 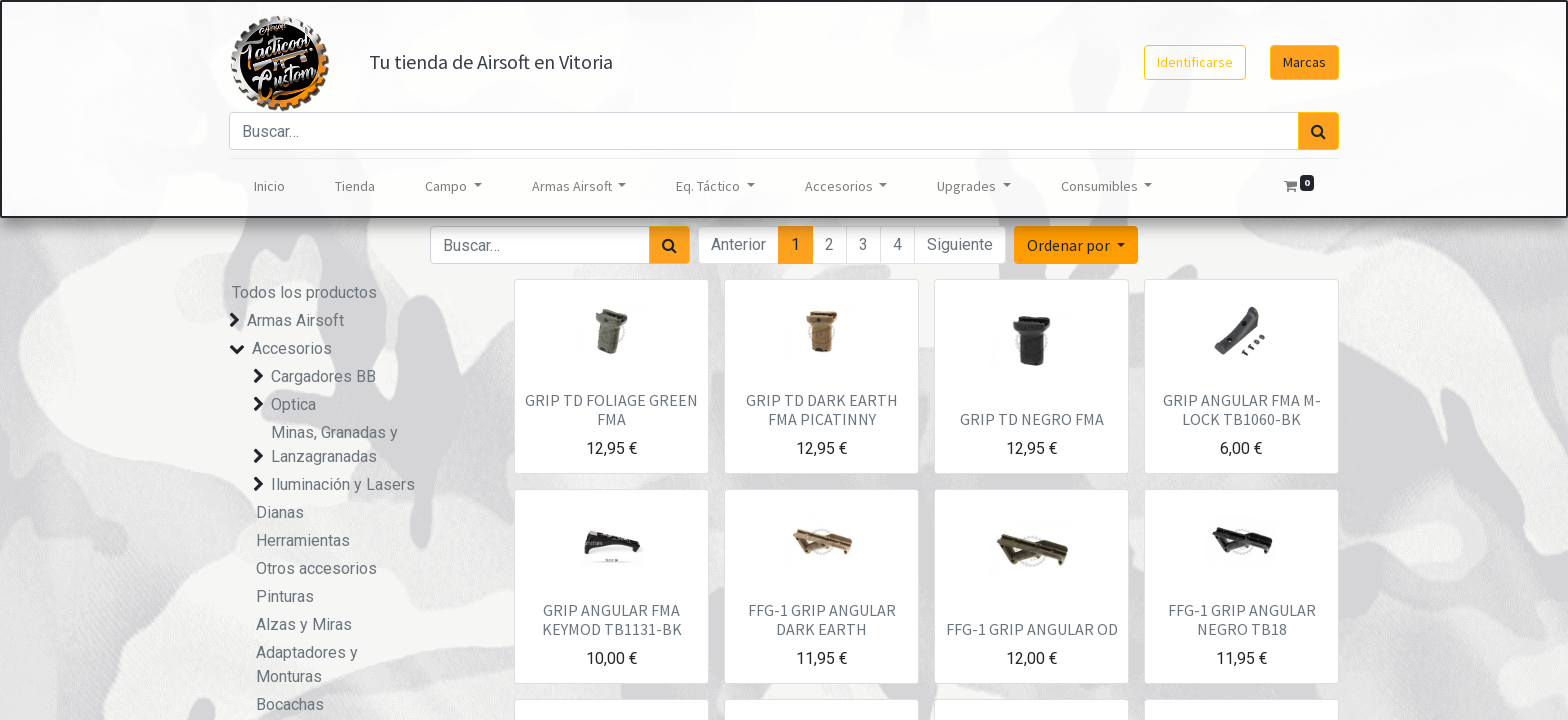 I want to click on Marcas, so click(x=1304, y=62).